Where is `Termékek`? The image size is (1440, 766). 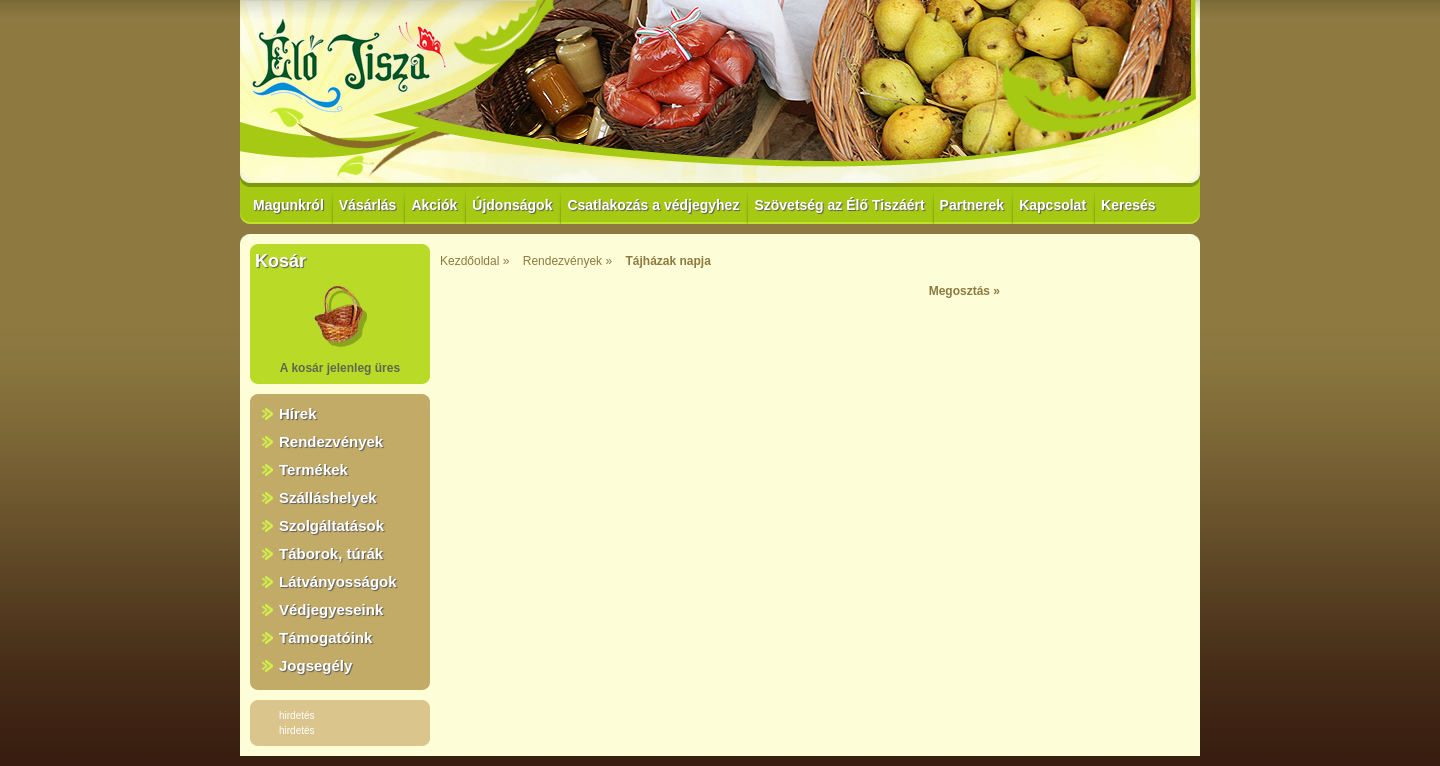 Termékek is located at coordinates (313, 469).